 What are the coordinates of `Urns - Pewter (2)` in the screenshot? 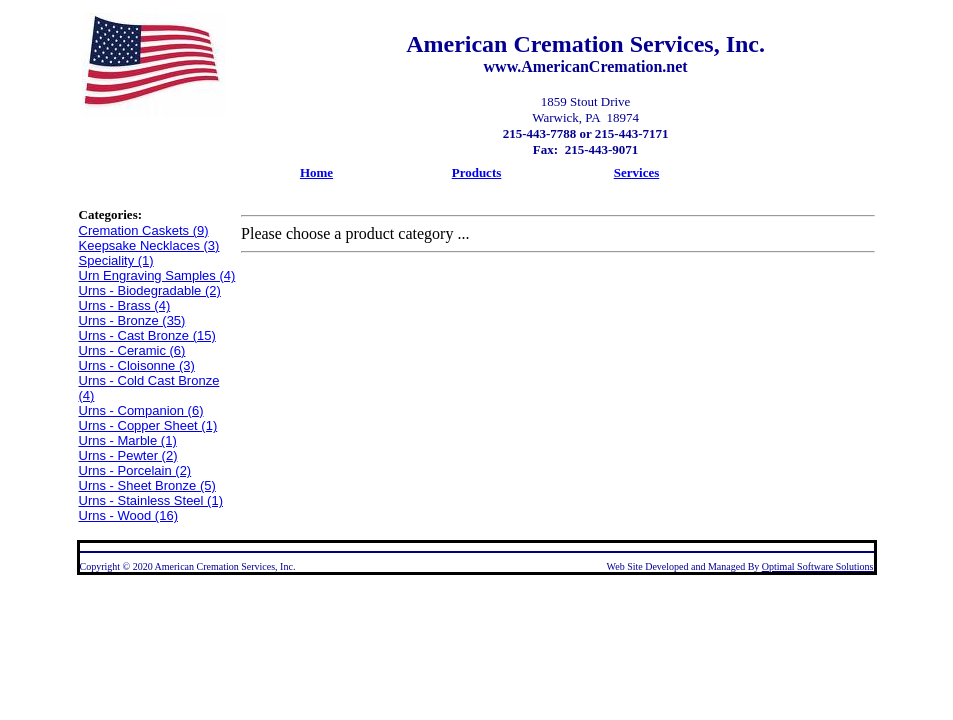 It's located at (128, 455).